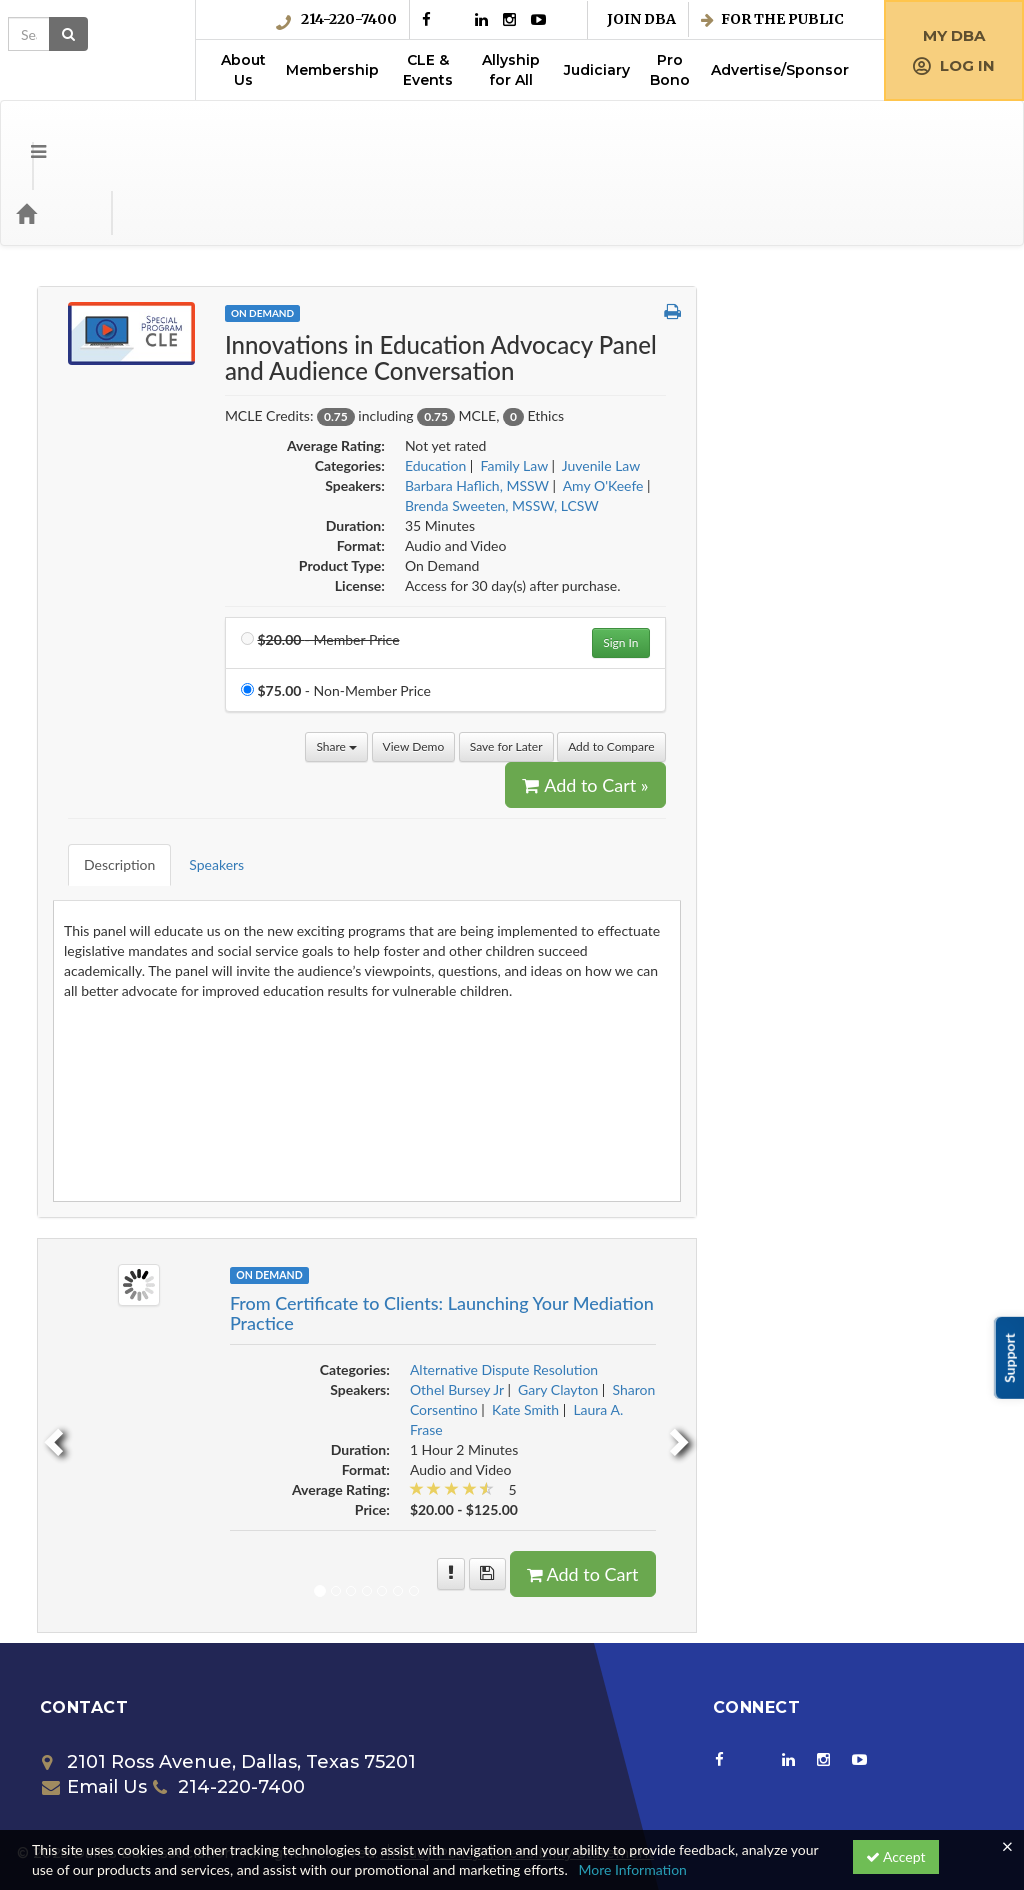 This screenshot has width=1024, height=1890. What do you see at coordinates (799, 1259) in the screenshot?
I see `Alternative Dispute Resolution [View all products in Alternative Dispute Resolution]` at bounding box center [799, 1259].